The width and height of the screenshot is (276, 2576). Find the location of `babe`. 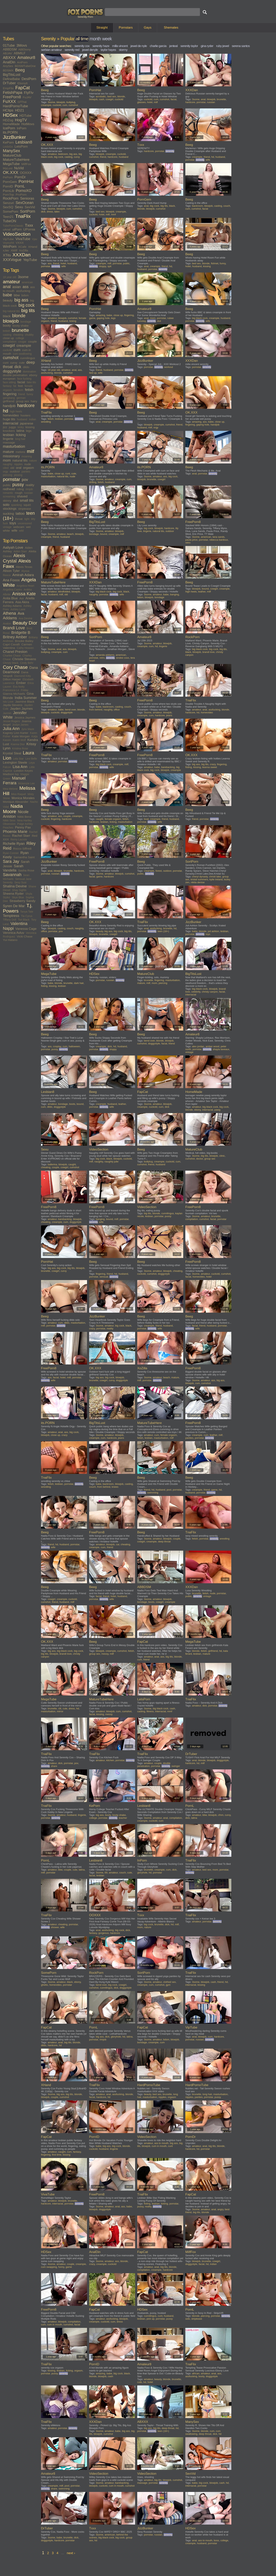

babe is located at coordinates (7, 295).